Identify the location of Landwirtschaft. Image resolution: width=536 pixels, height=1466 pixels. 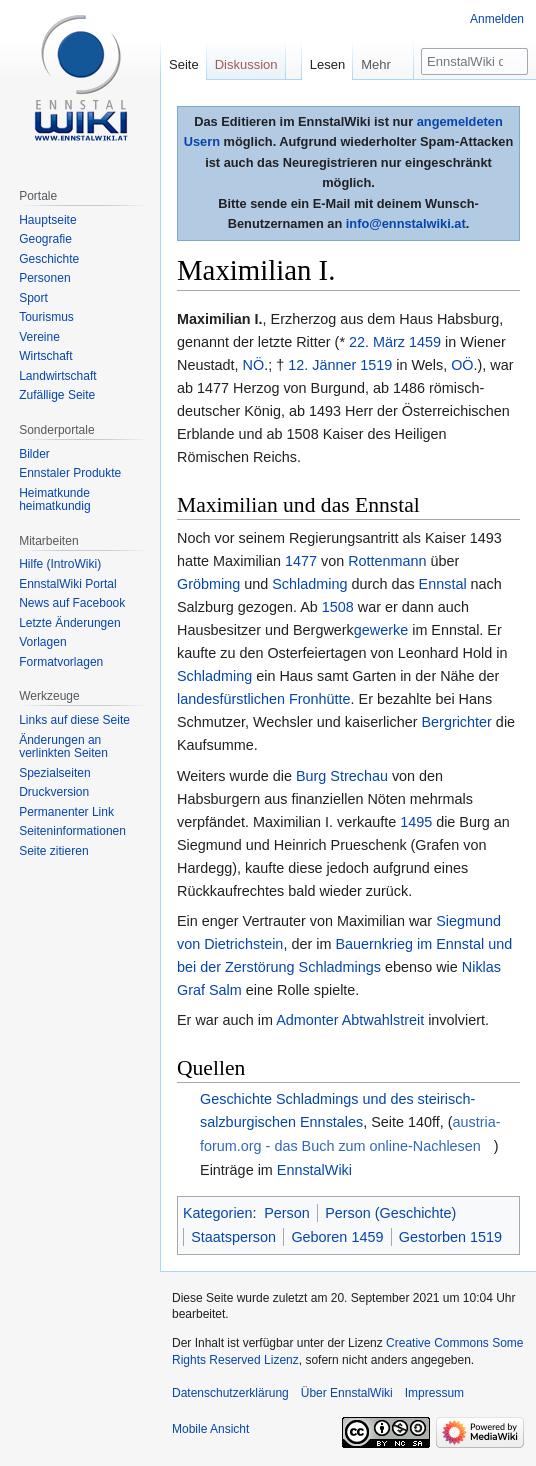
(57, 376).